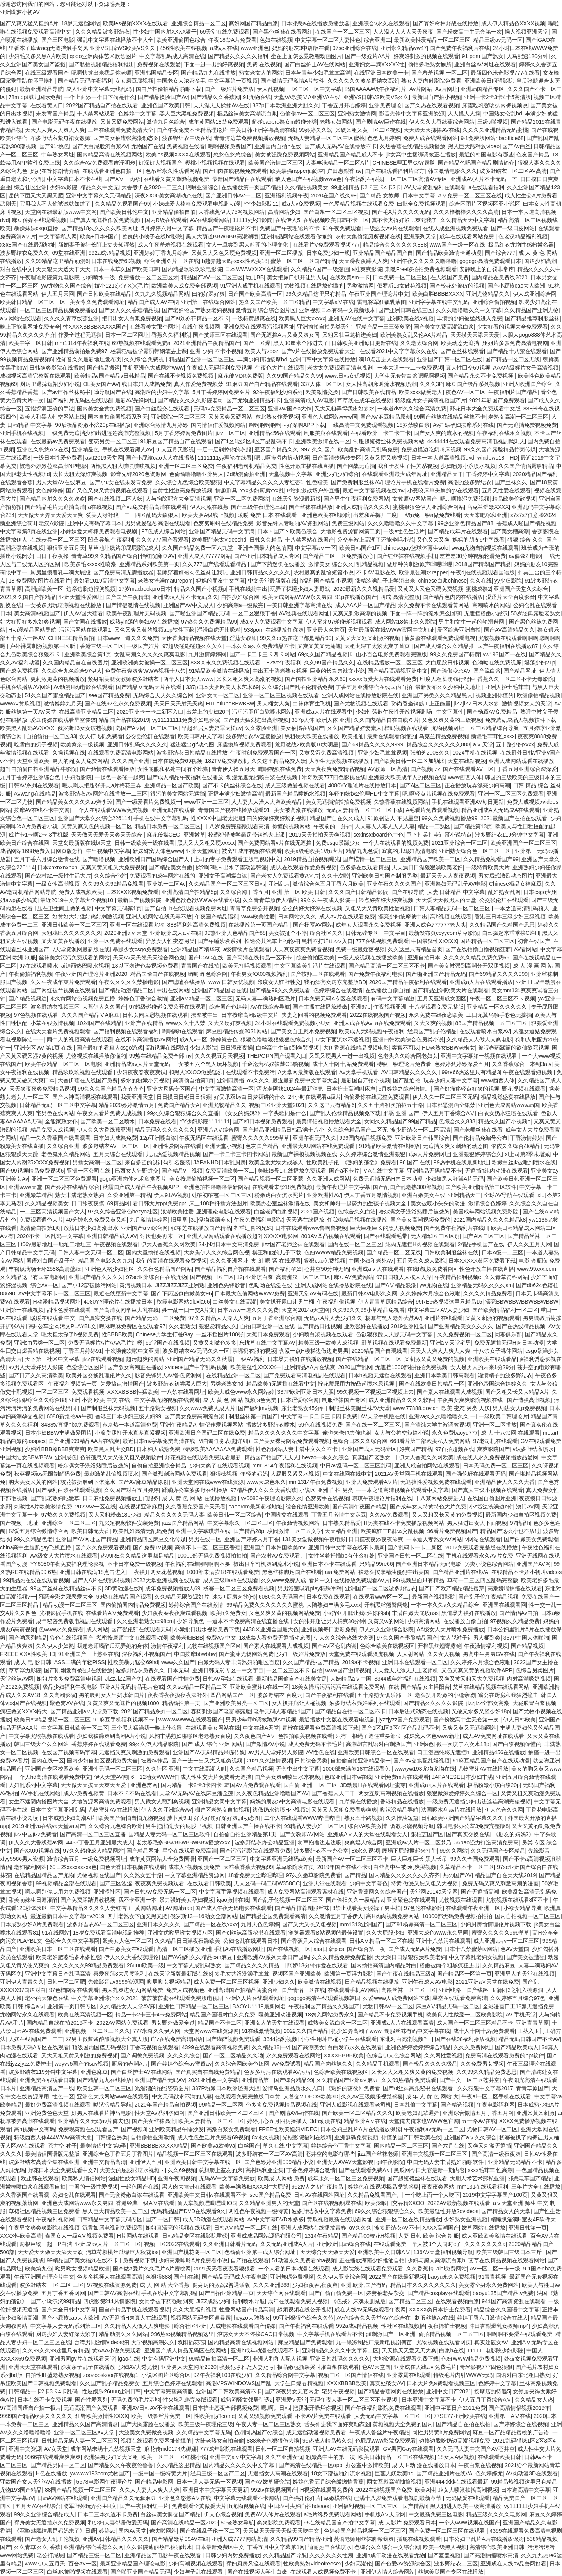 The width and height of the screenshot is (562, 2576). Describe the element at coordinates (258, 1220) in the screenshot. I see `午夜免费福利电影院` at that location.